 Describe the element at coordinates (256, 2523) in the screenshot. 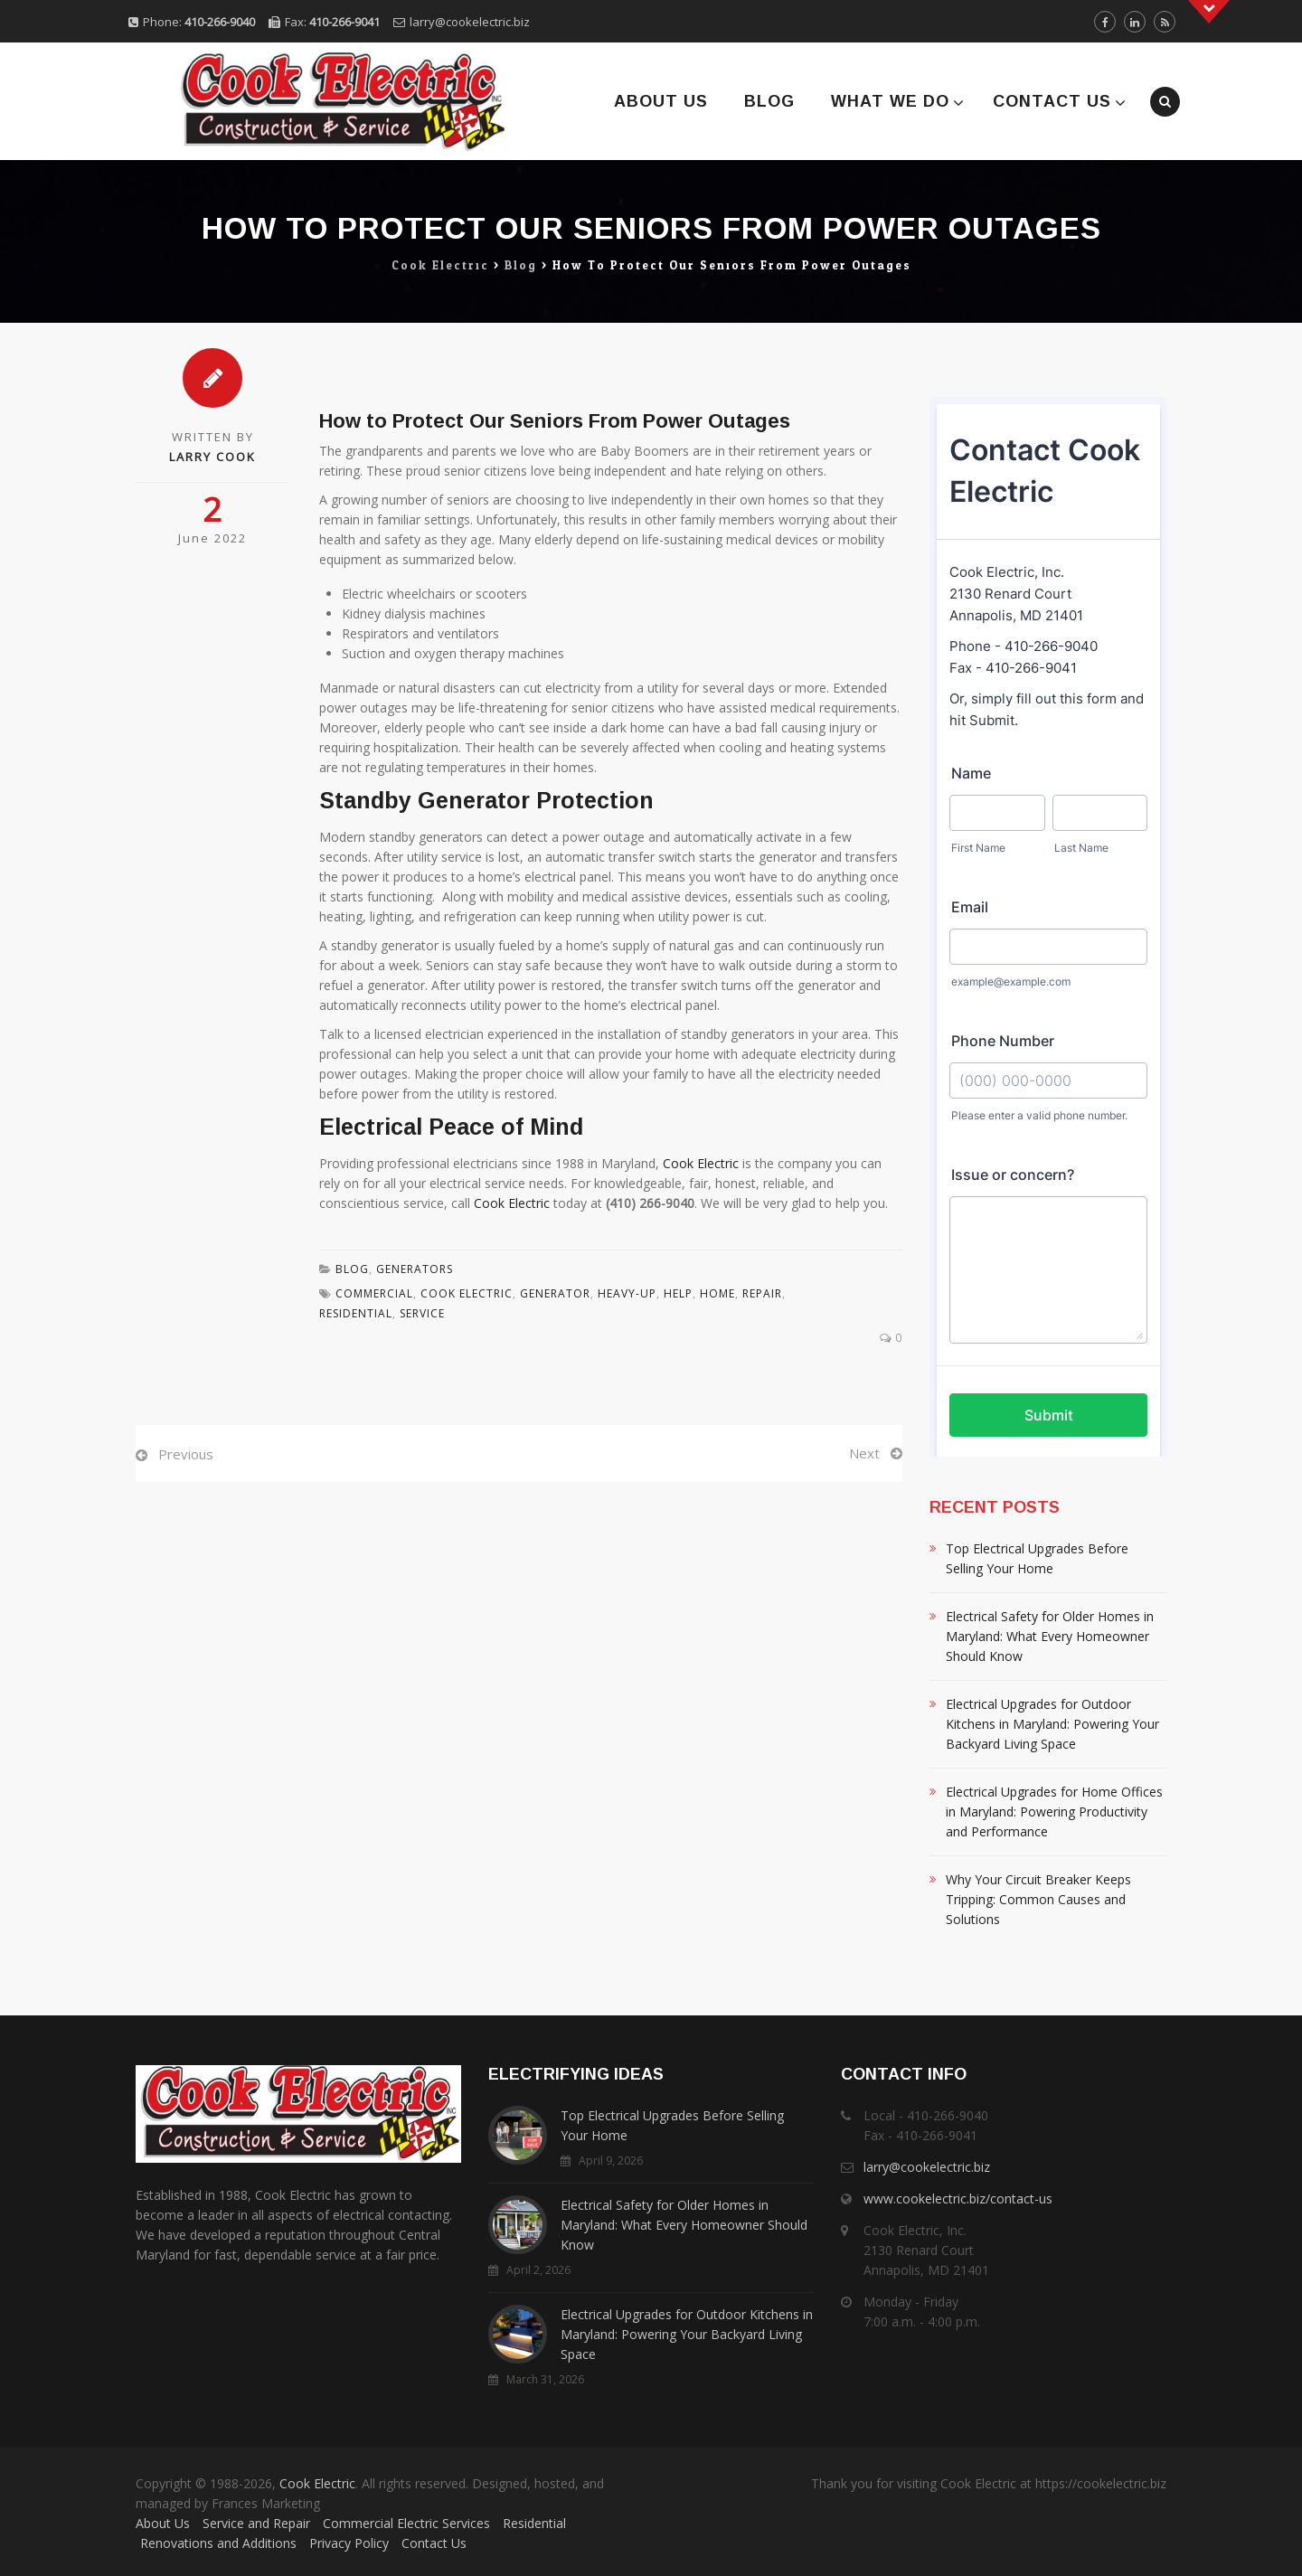

I see `Service and Repair` at that location.